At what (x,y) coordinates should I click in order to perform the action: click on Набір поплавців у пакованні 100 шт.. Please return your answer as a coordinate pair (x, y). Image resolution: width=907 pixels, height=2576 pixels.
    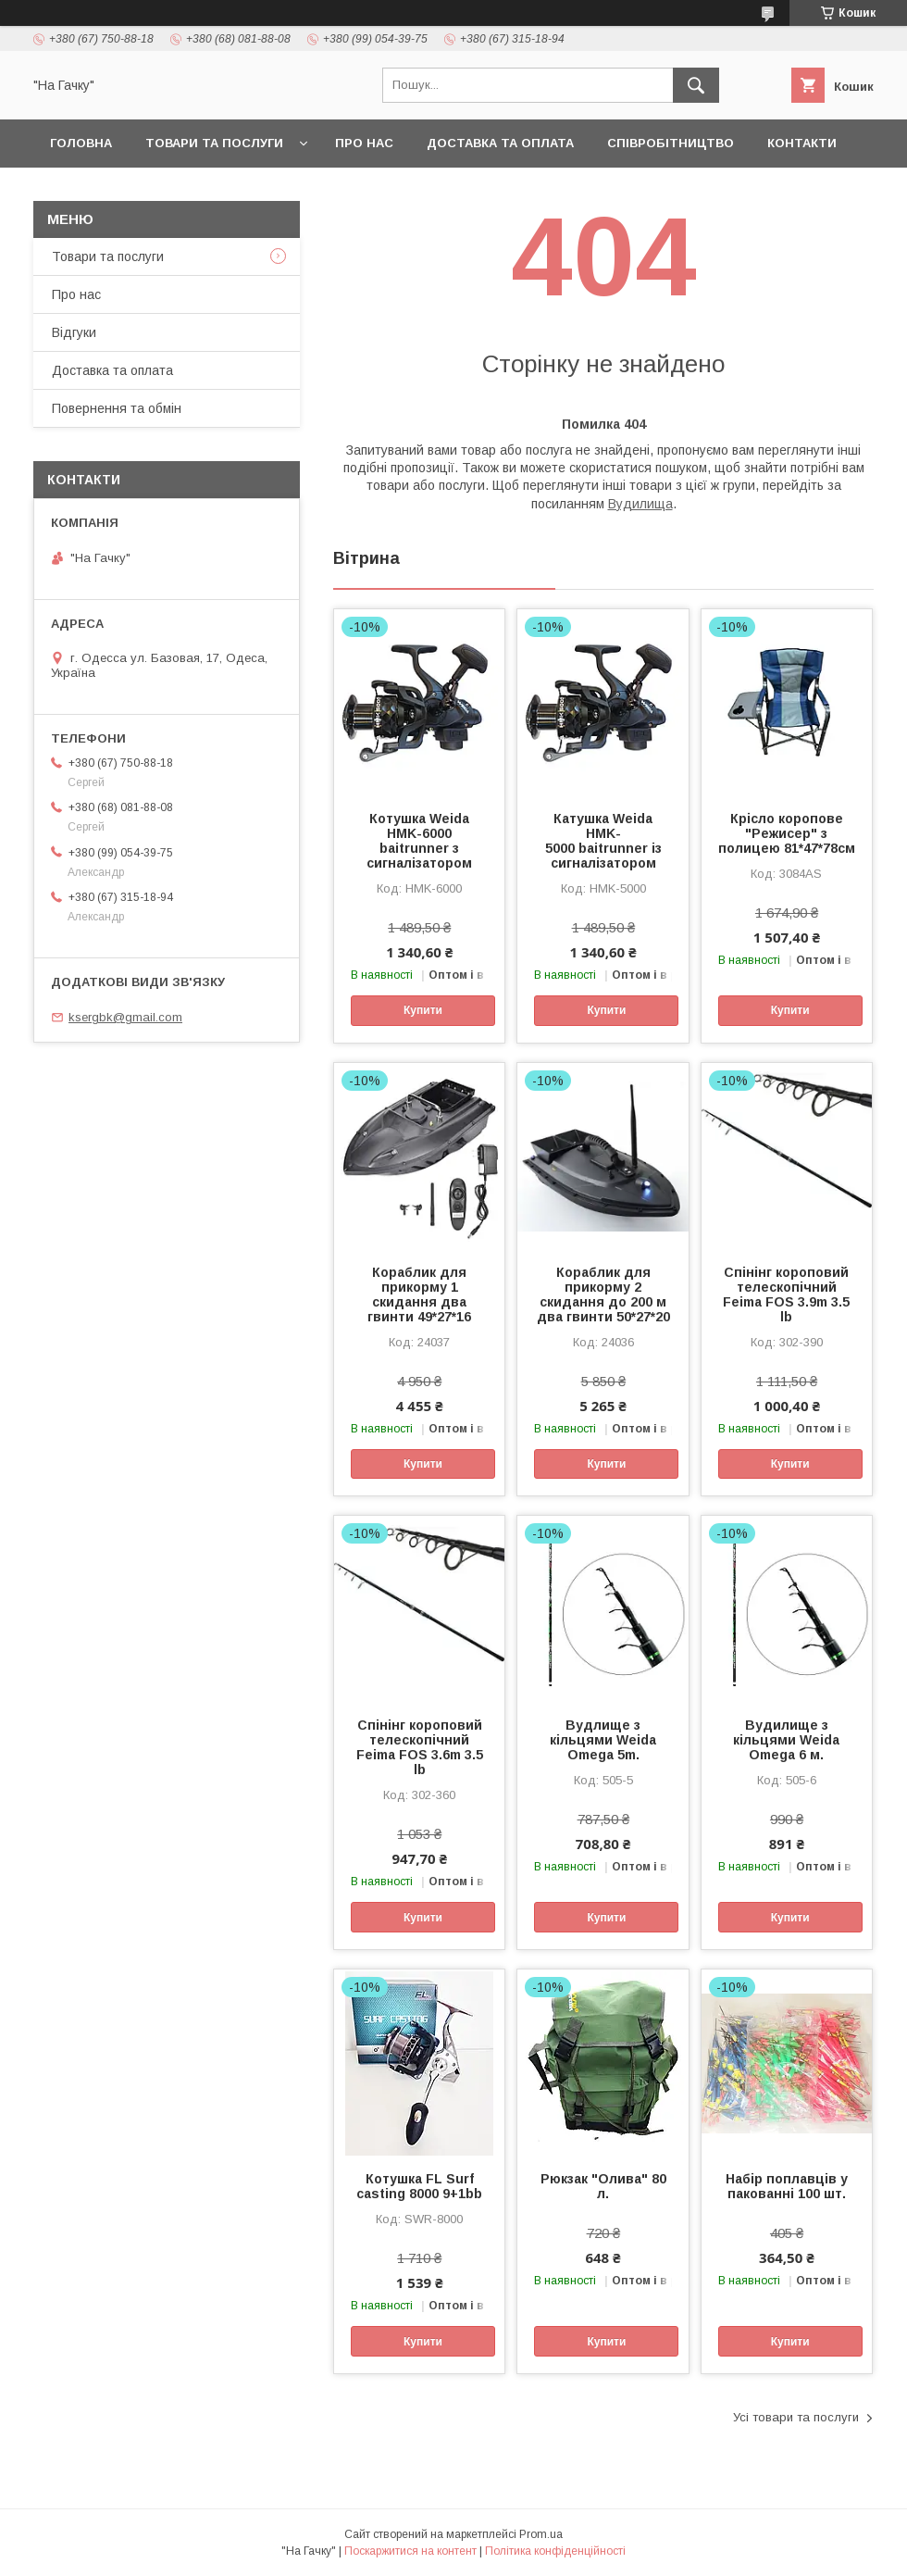
    Looking at the image, I should click on (787, 2186).